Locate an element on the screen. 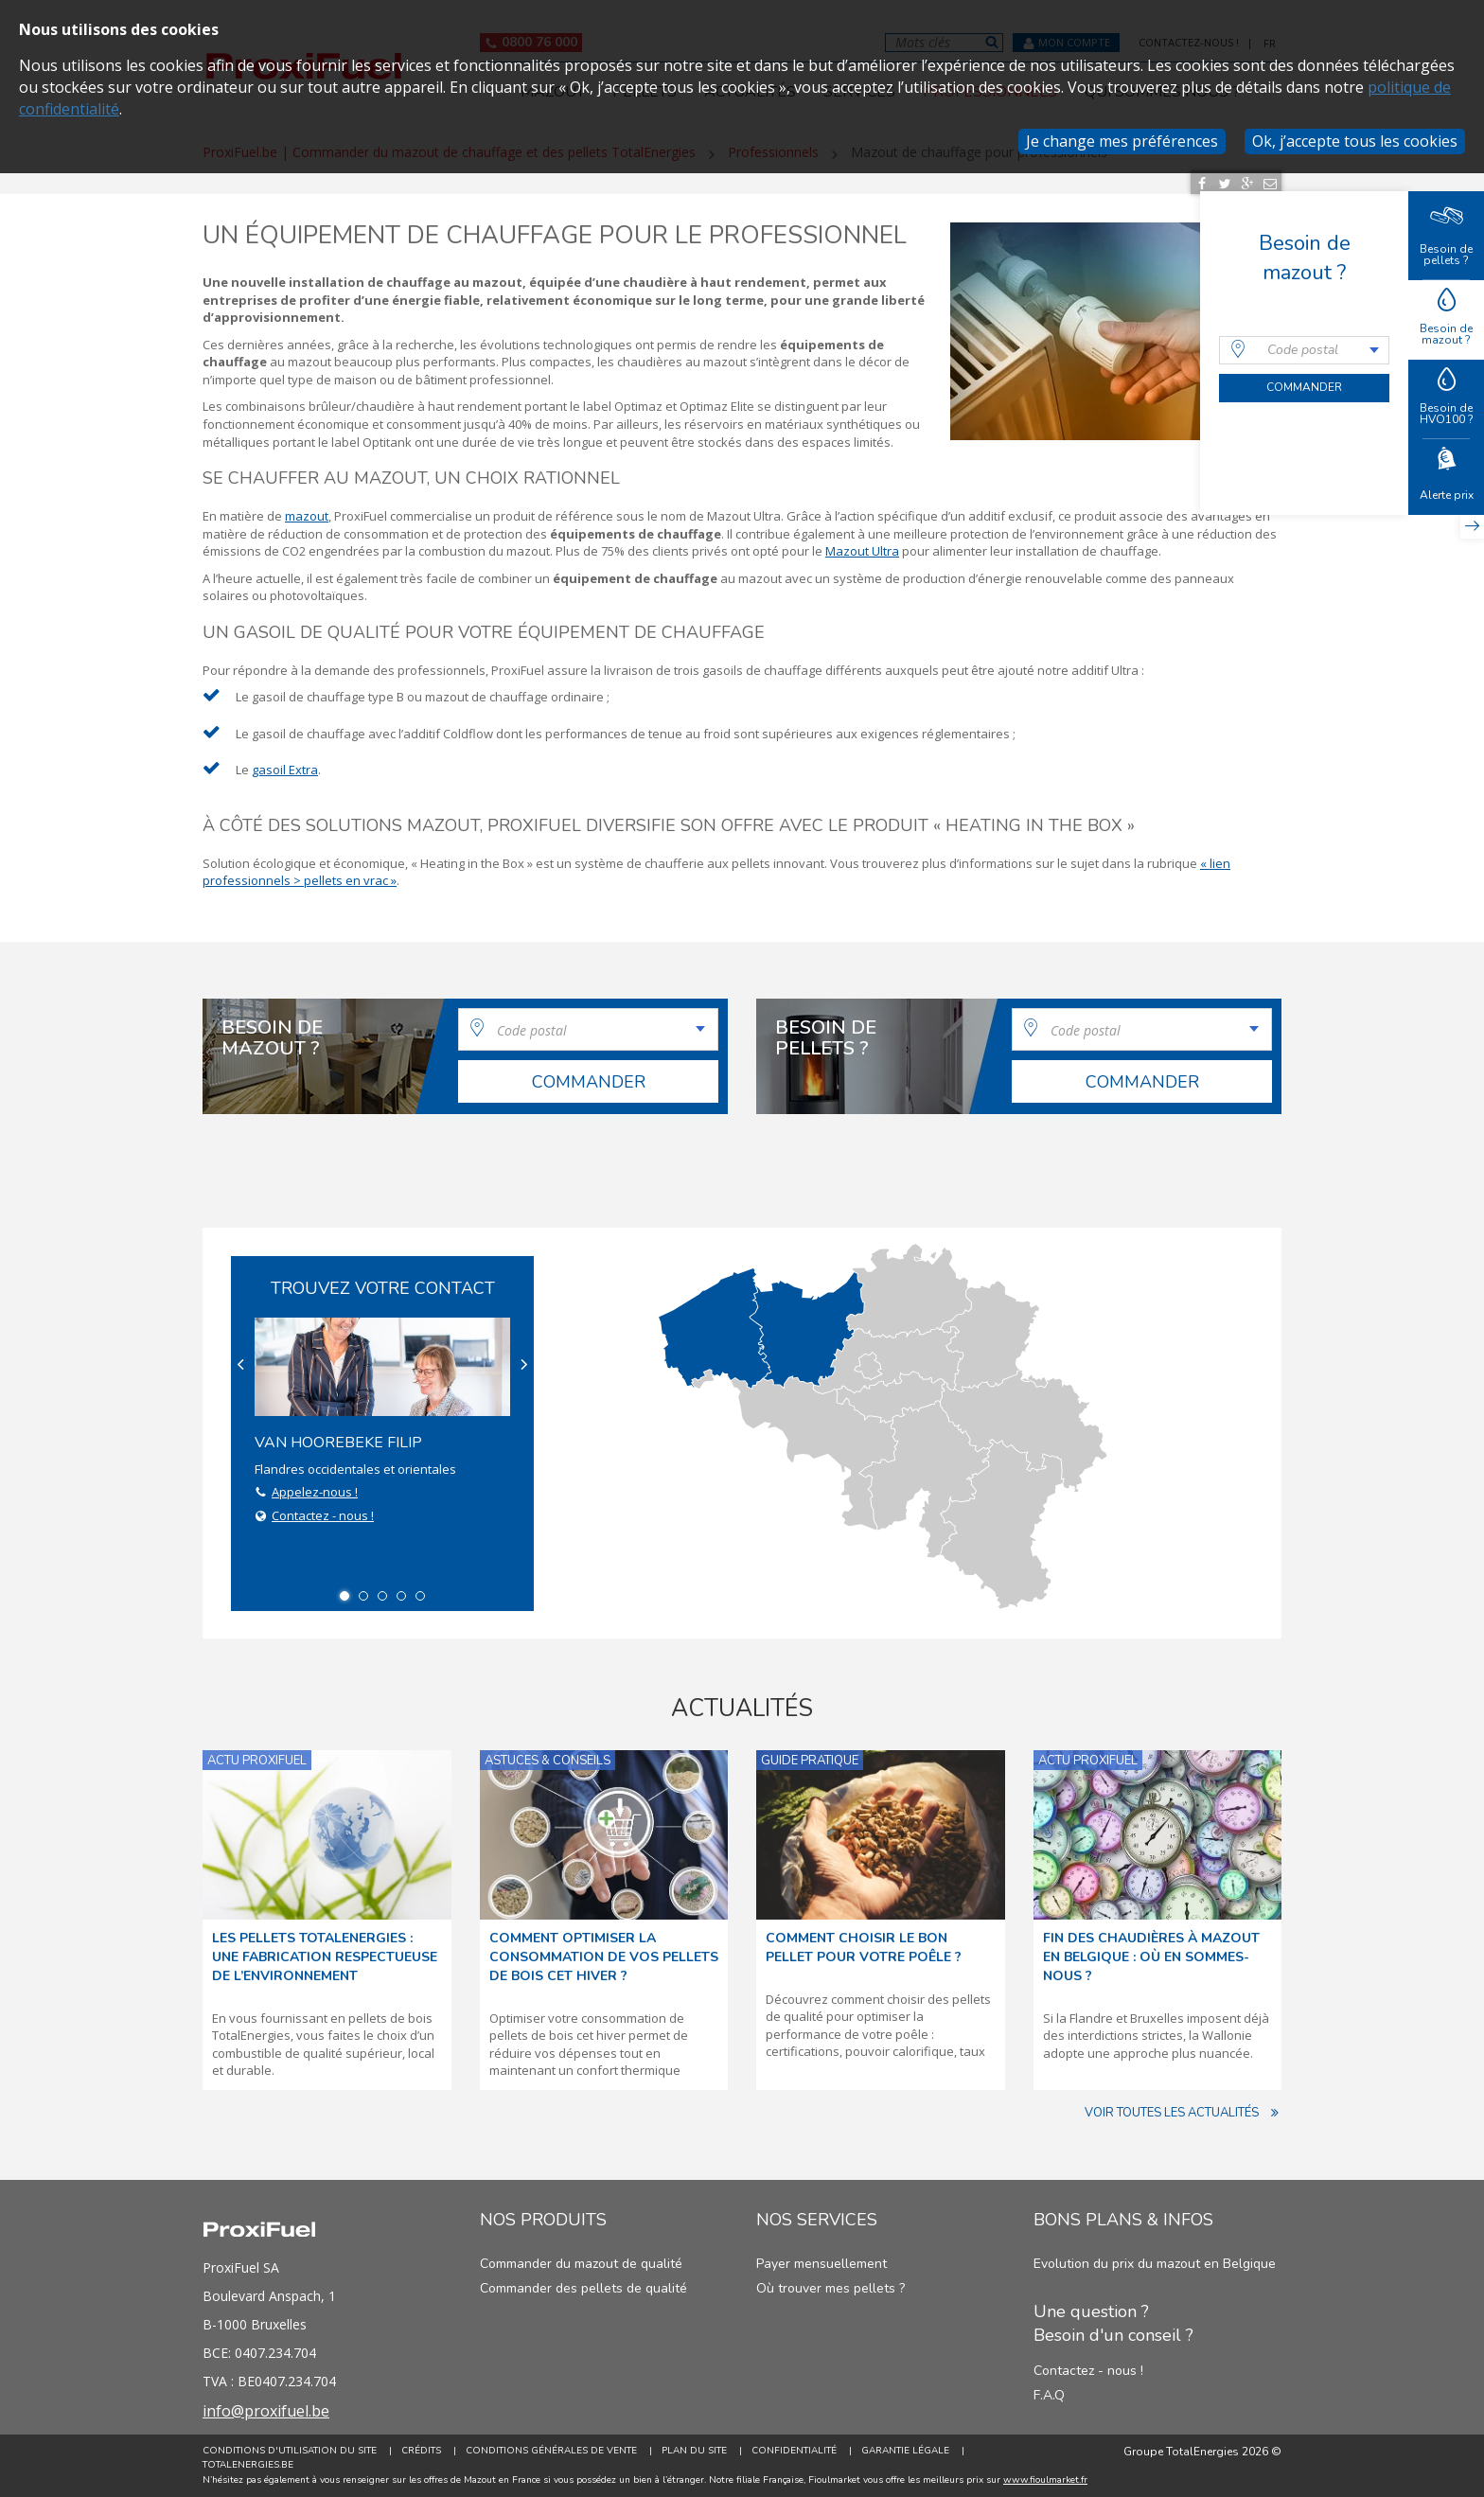  Conditions d'utilisation du site is located at coordinates (290, 2450).